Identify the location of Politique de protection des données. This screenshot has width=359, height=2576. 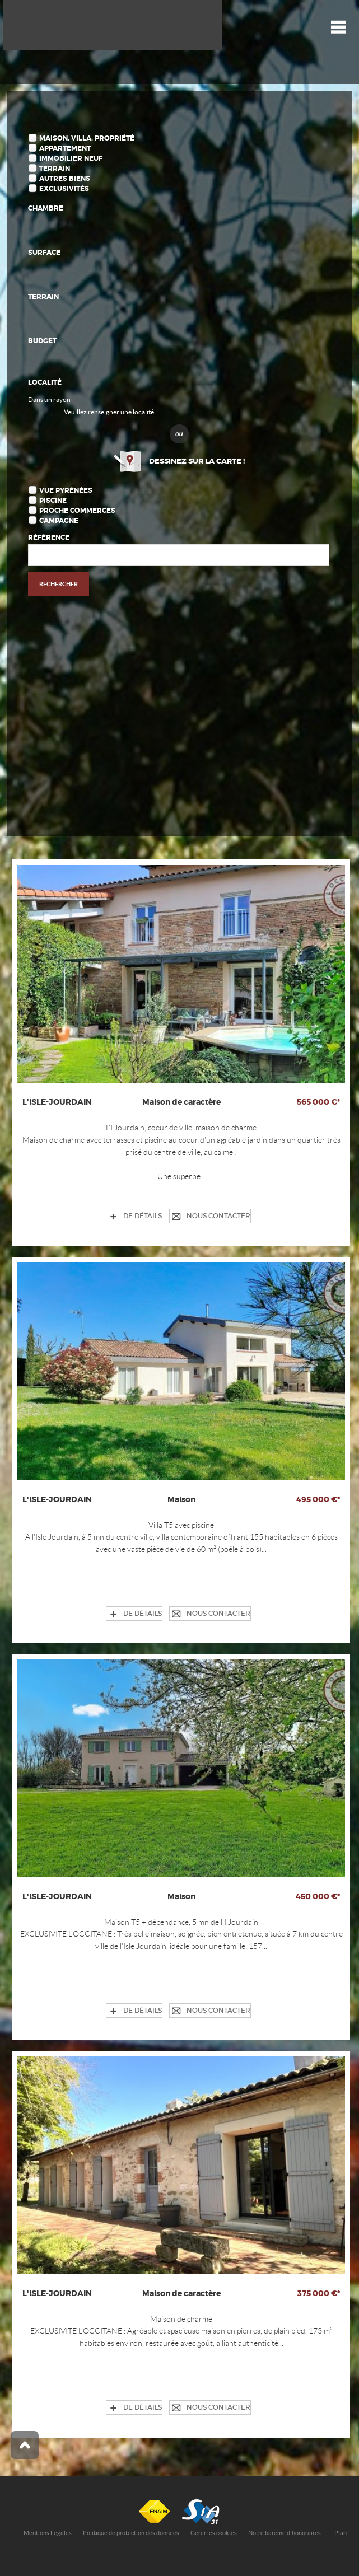
(131, 2533).